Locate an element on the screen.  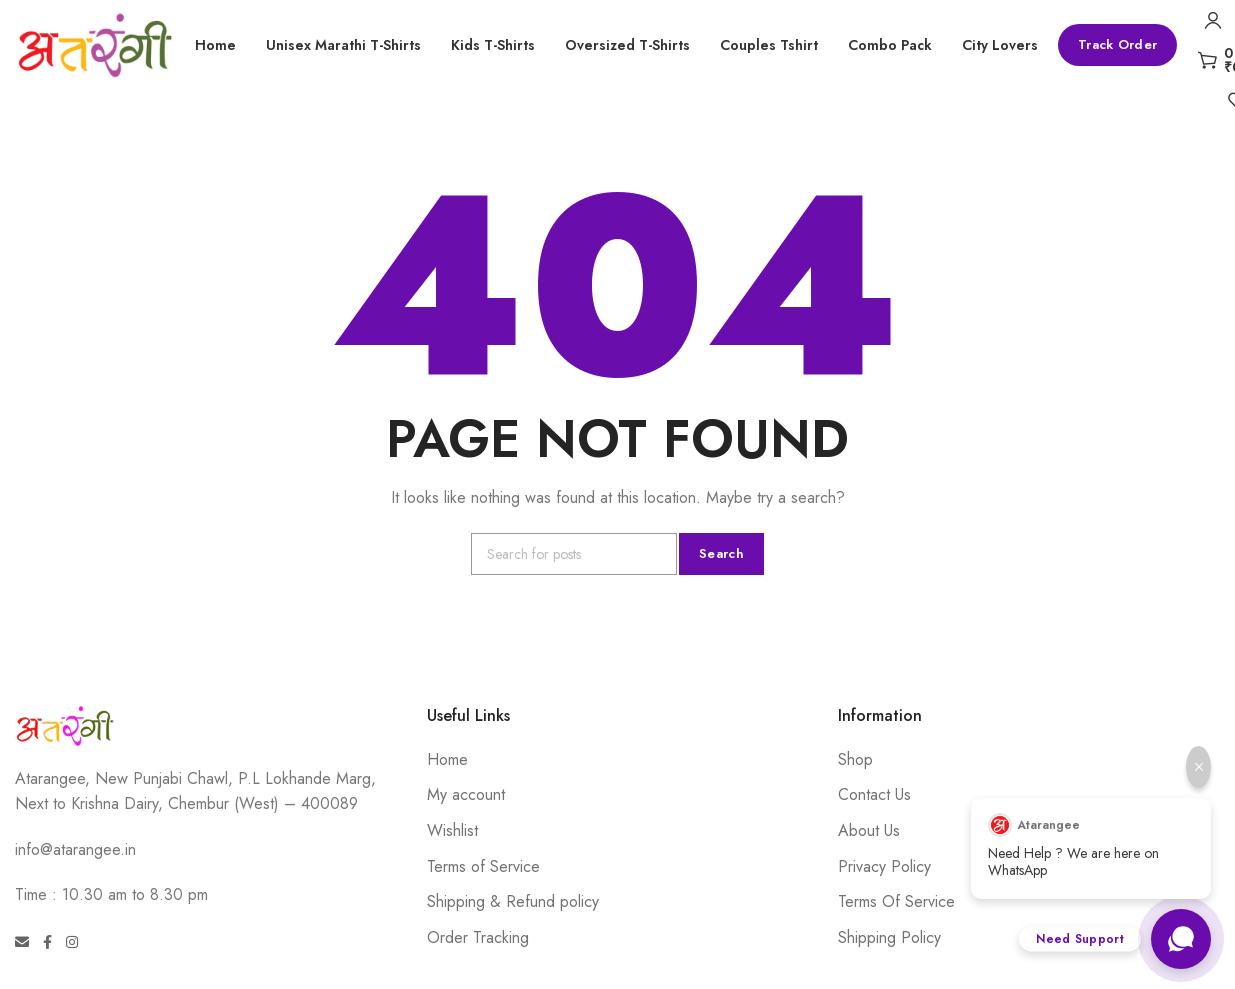
About Us is located at coordinates (869, 830).